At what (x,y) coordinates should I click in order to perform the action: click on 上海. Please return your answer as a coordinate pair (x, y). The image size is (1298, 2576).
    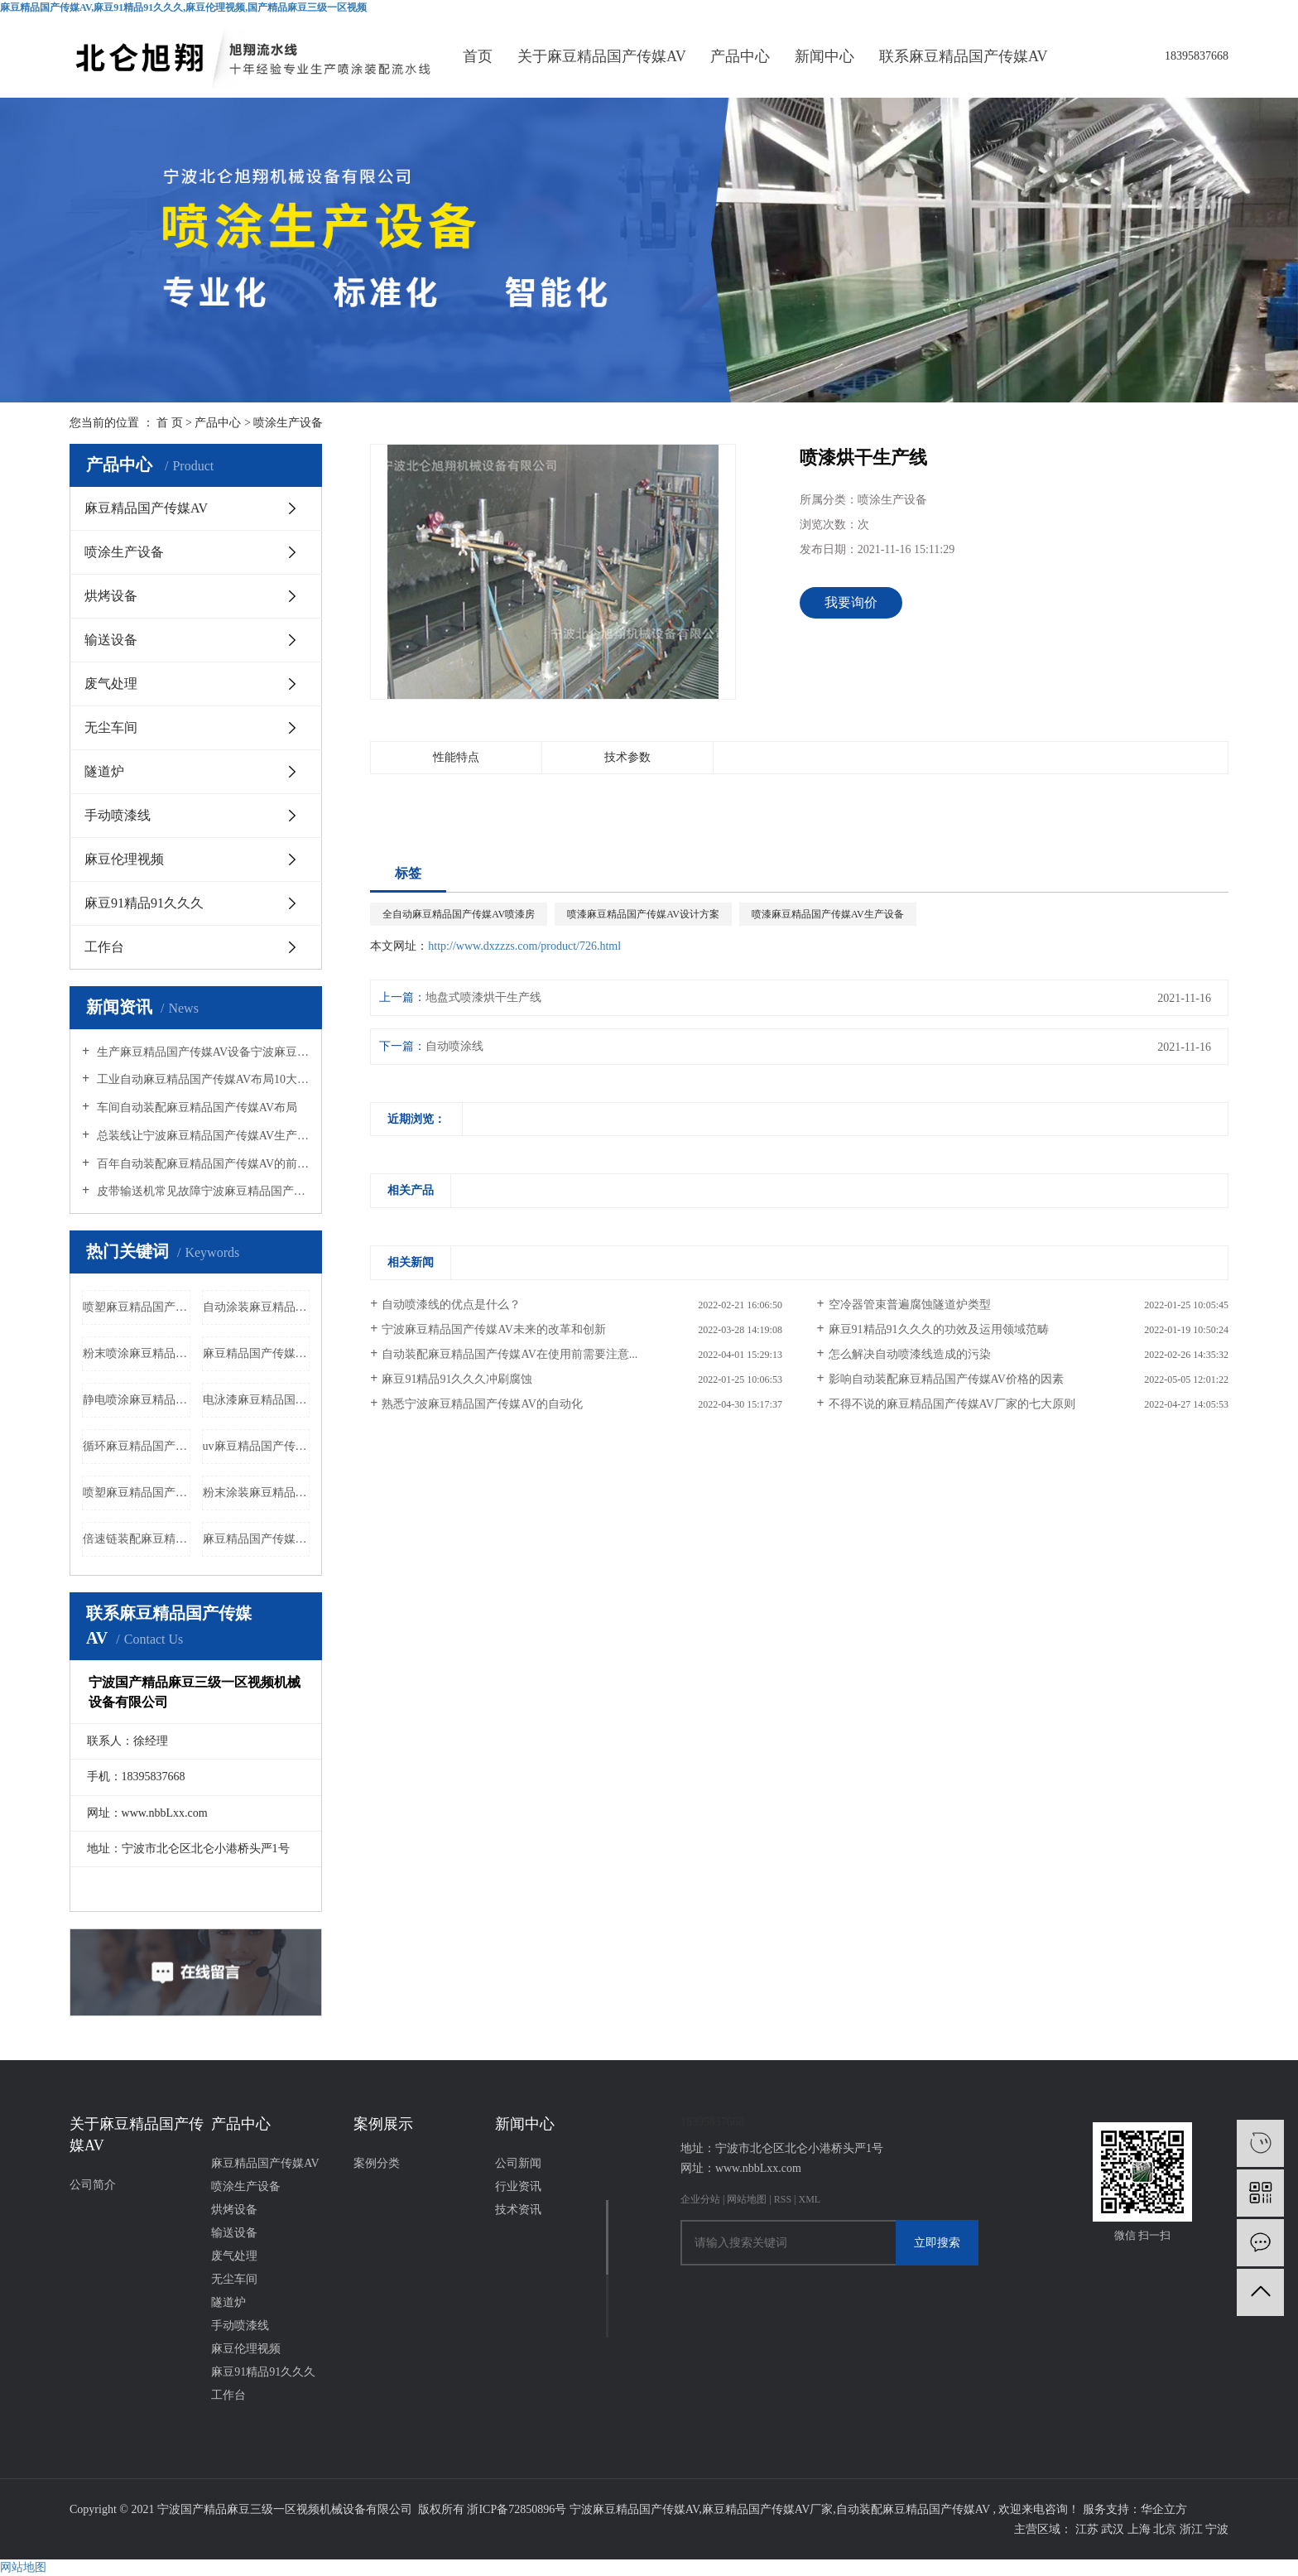
    Looking at the image, I should click on (1140, 2529).